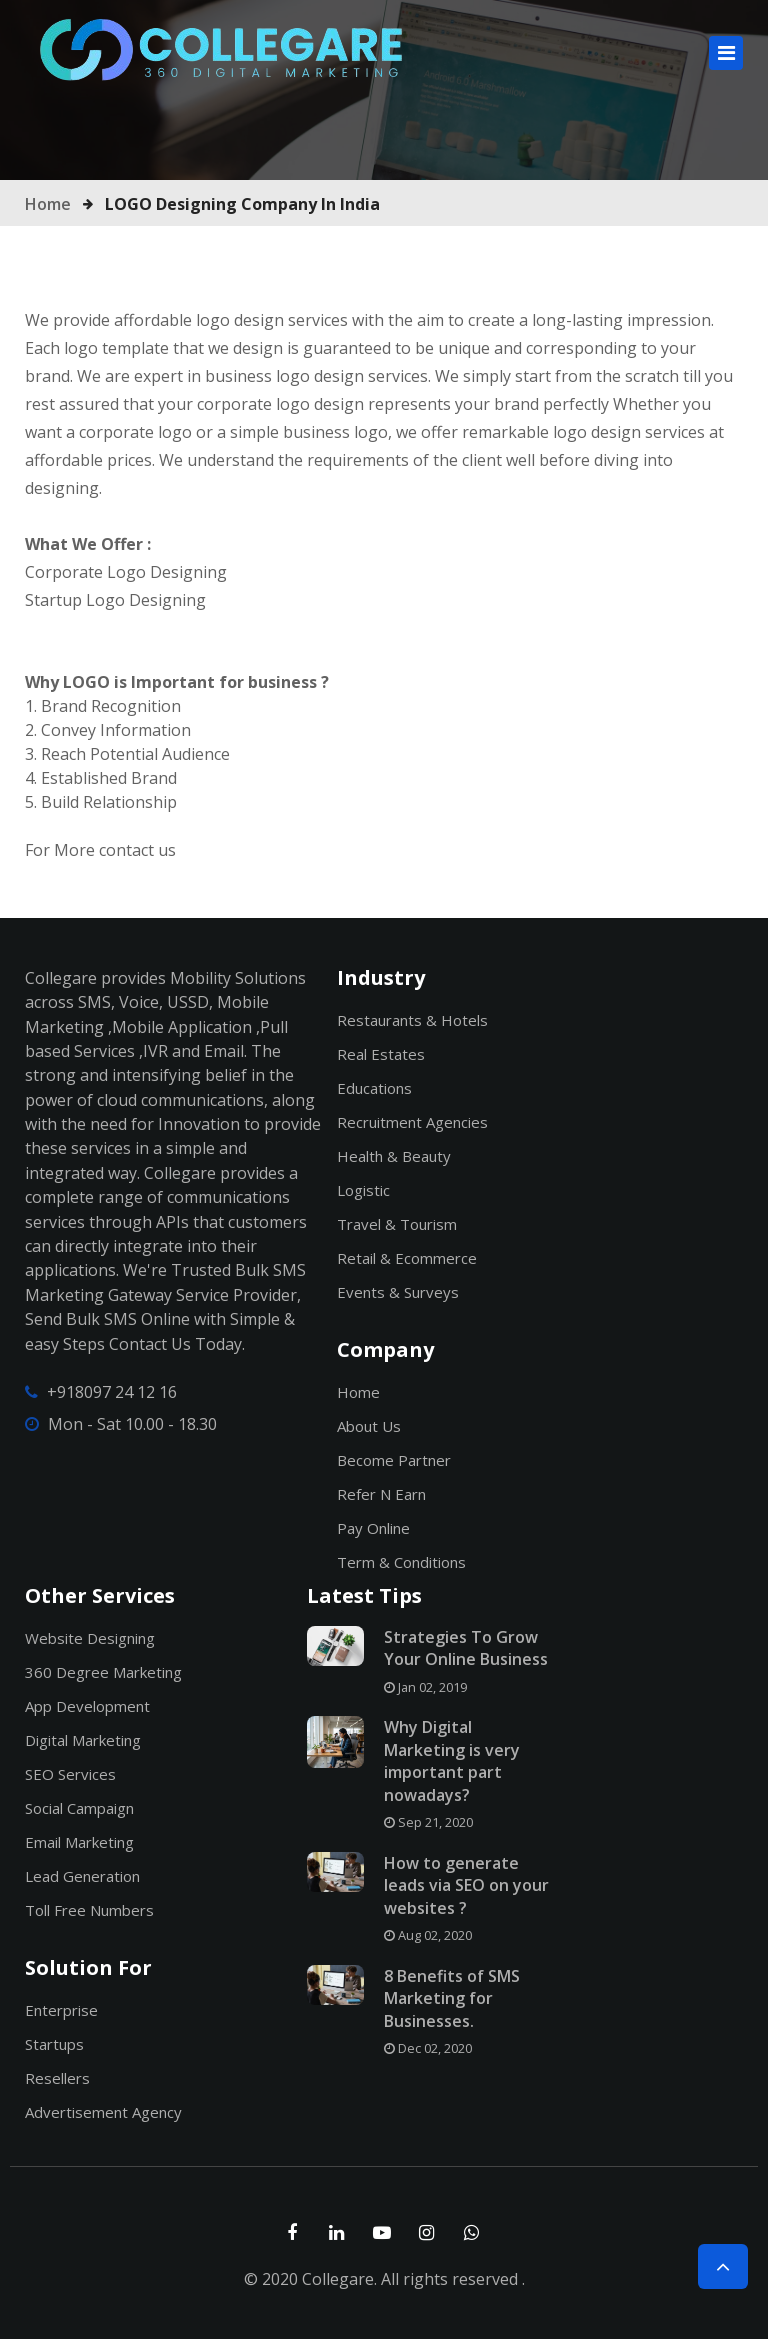 The image size is (768, 2339). What do you see at coordinates (407, 1258) in the screenshot?
I see `Retail & Ecommerce` at bounding box center [407, 1258].